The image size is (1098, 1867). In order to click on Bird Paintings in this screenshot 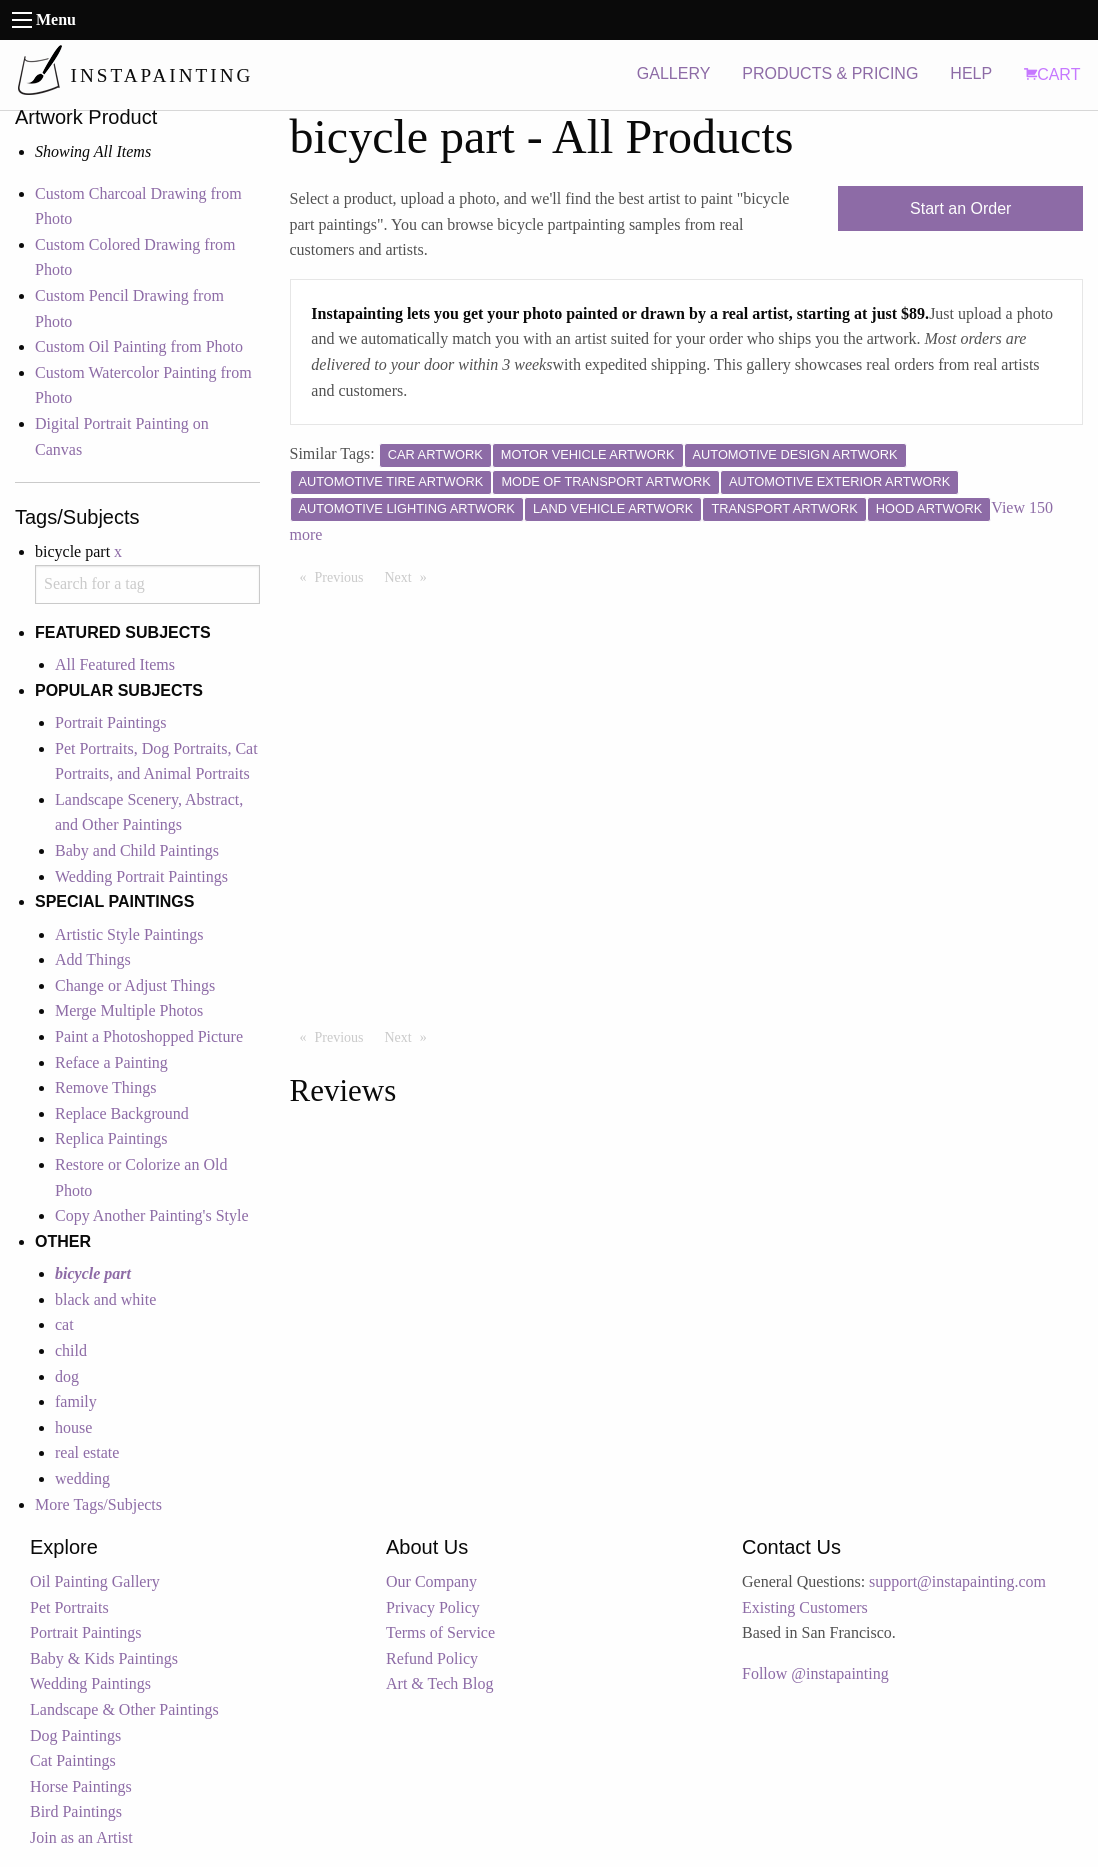, I will do `click(76, 1811)`.